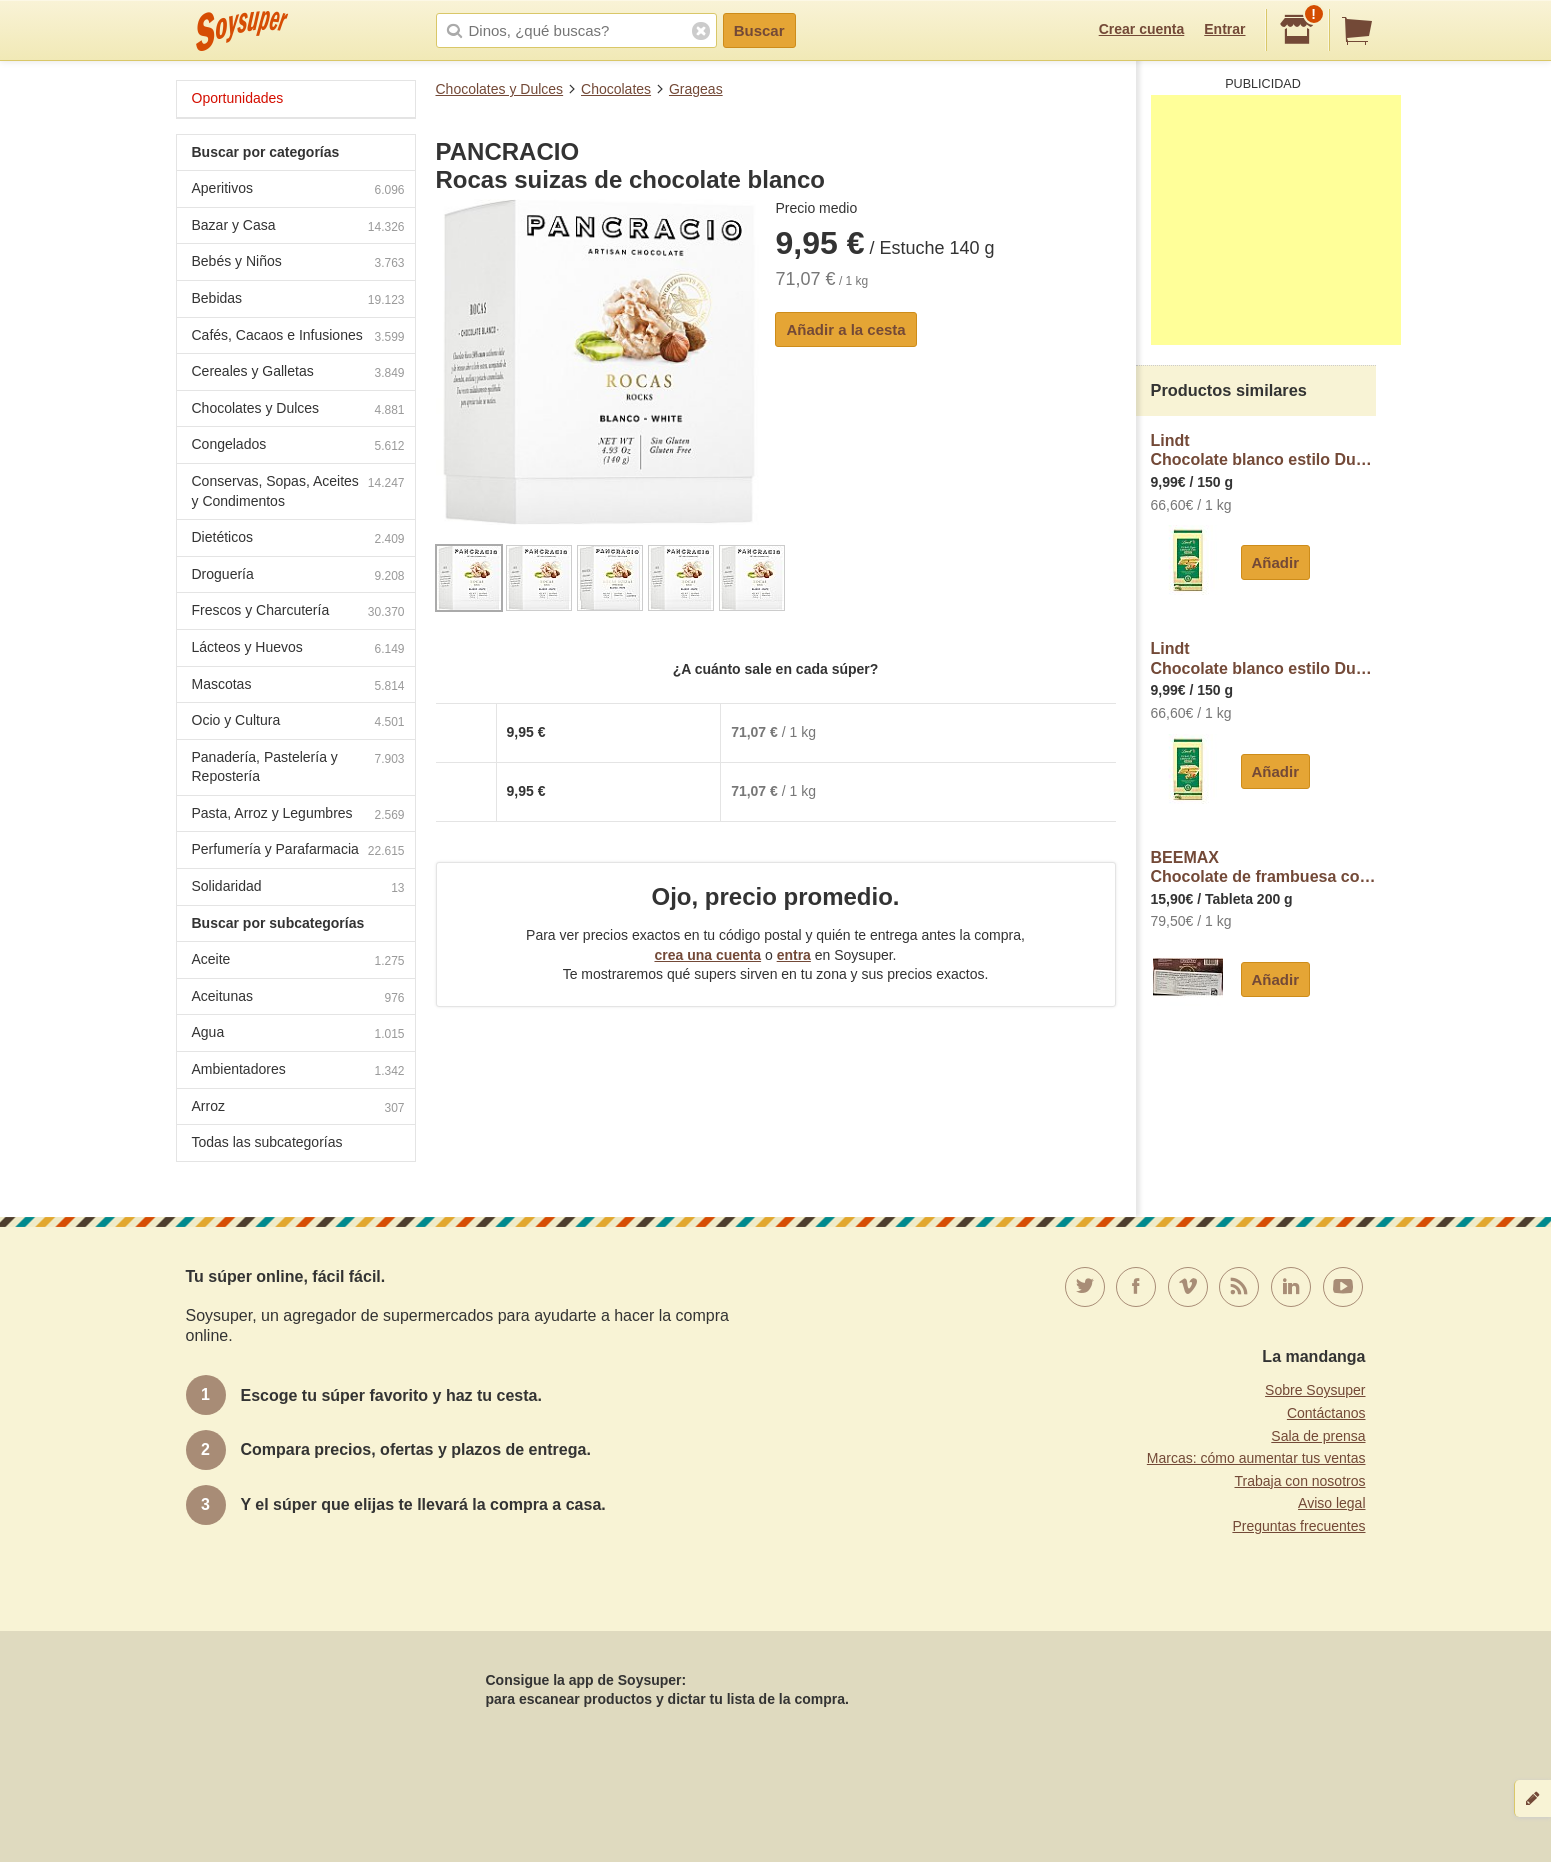 The height and width of the screenshot is (1862, 1551). Describe the element at coordinates (298, 539) in the screenshot. I see `Dietéticos` at that location.